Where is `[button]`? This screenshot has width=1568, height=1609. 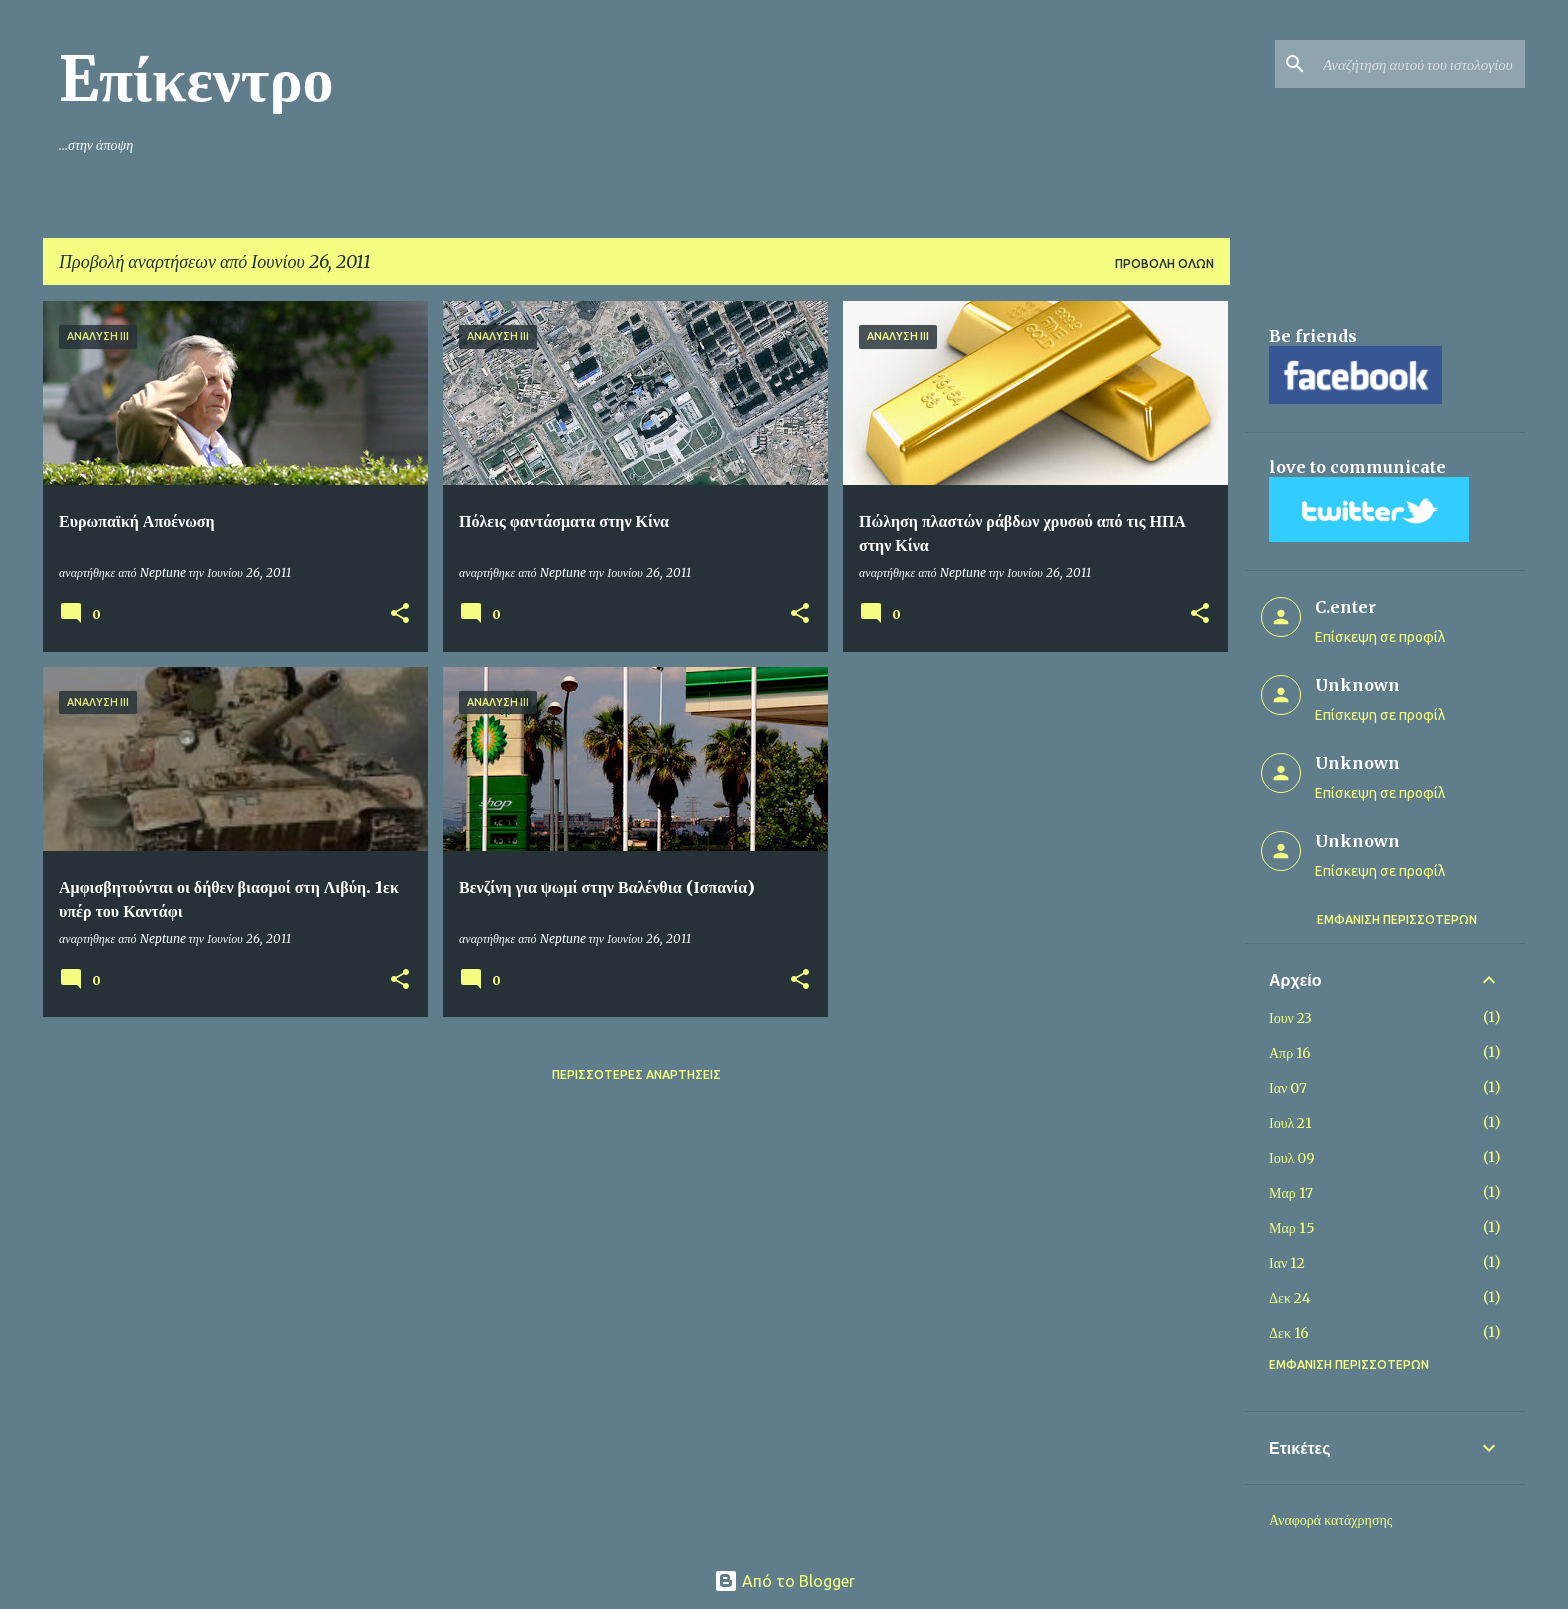 [button] is located at coordinates (400, 614).